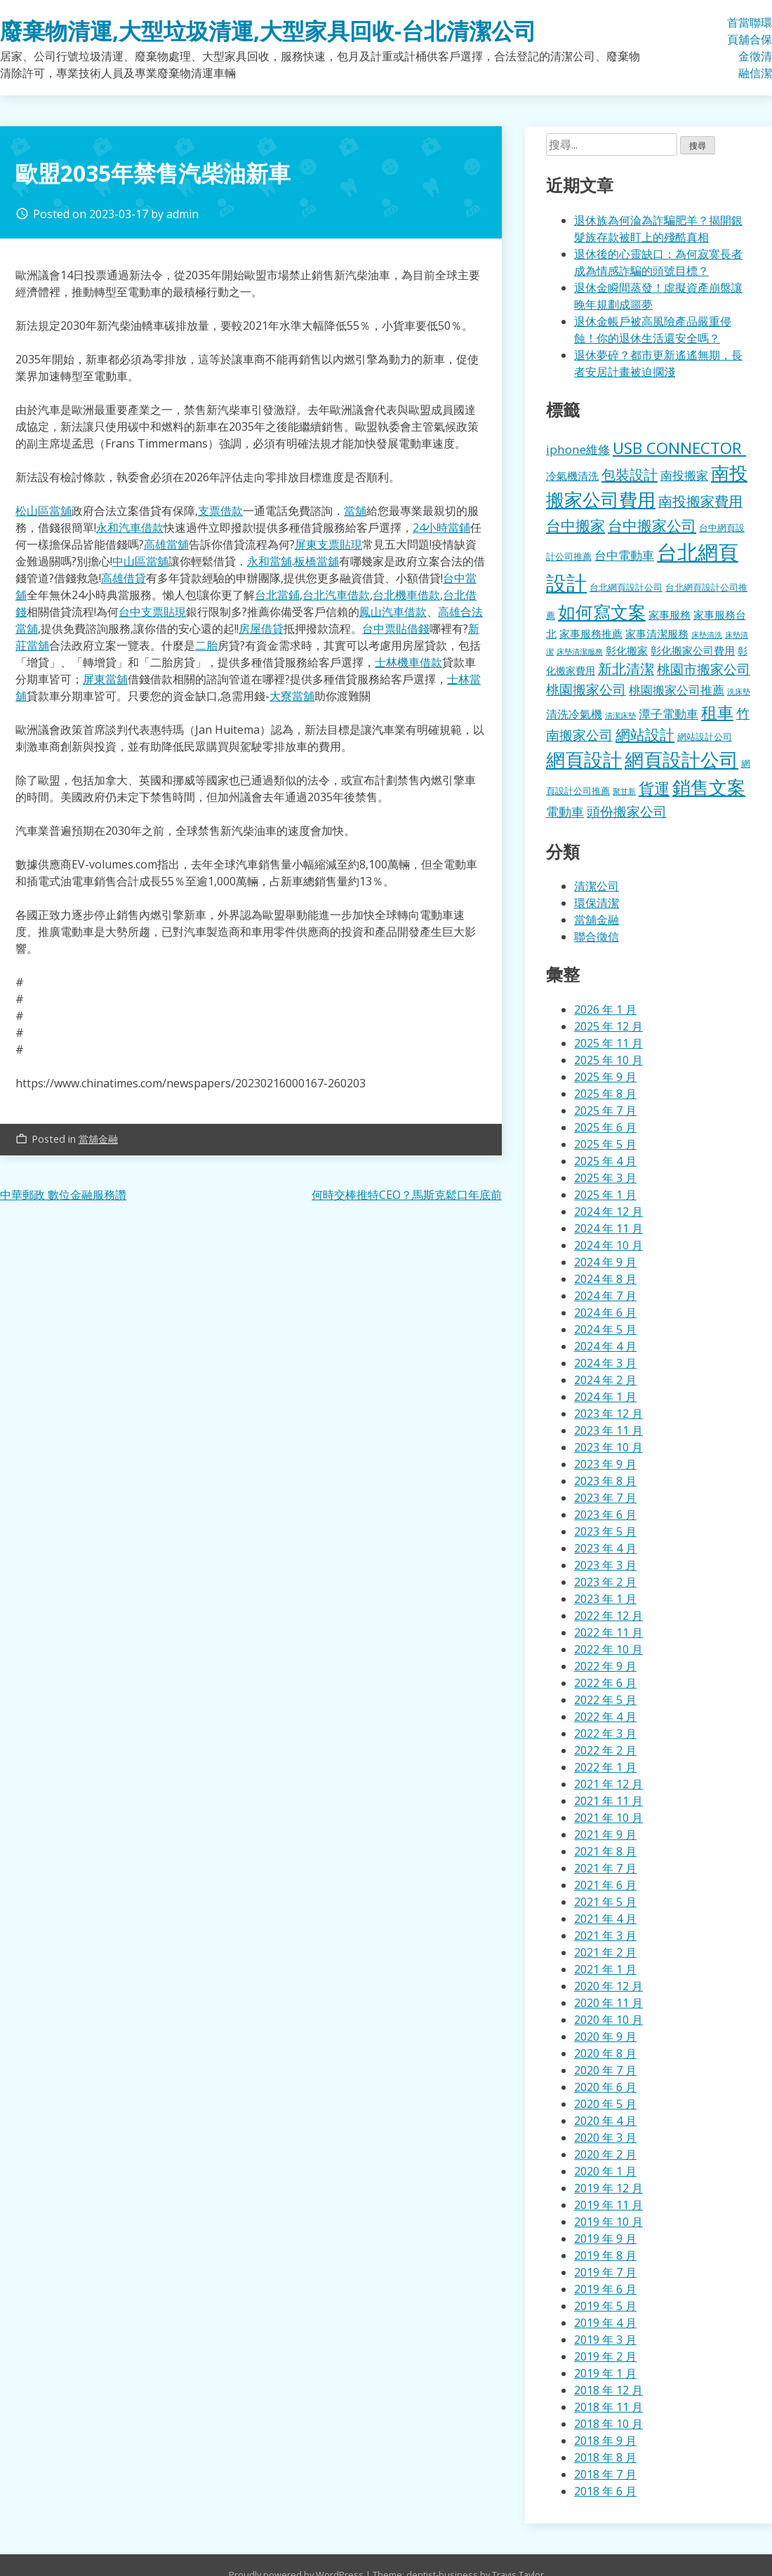 The image size is (772, 2576). I want to click on 2024 年 2 月, so click(605, 1380).